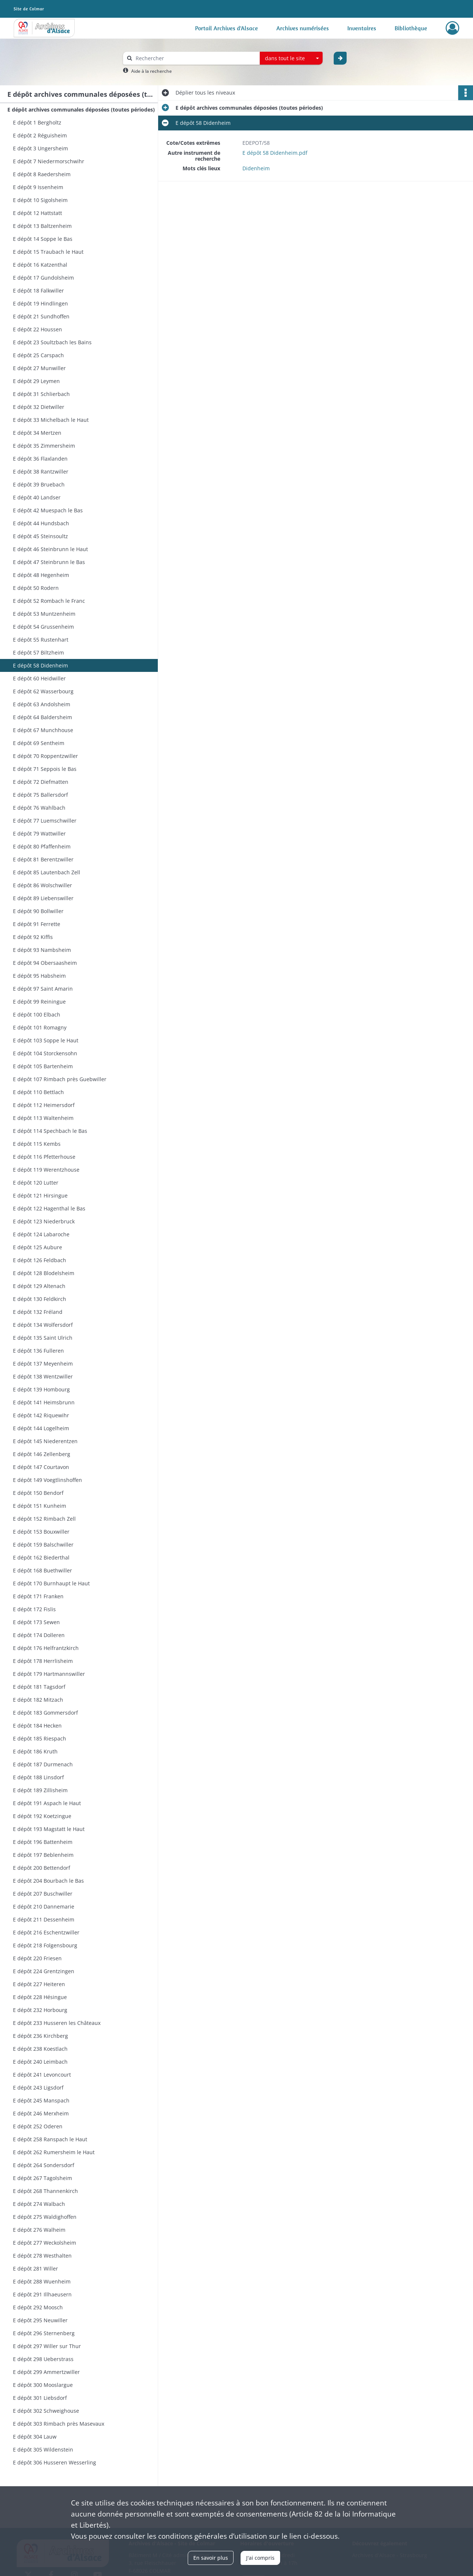  I want to click on E dépôt 55 Rustenhart, so click(40, 639).